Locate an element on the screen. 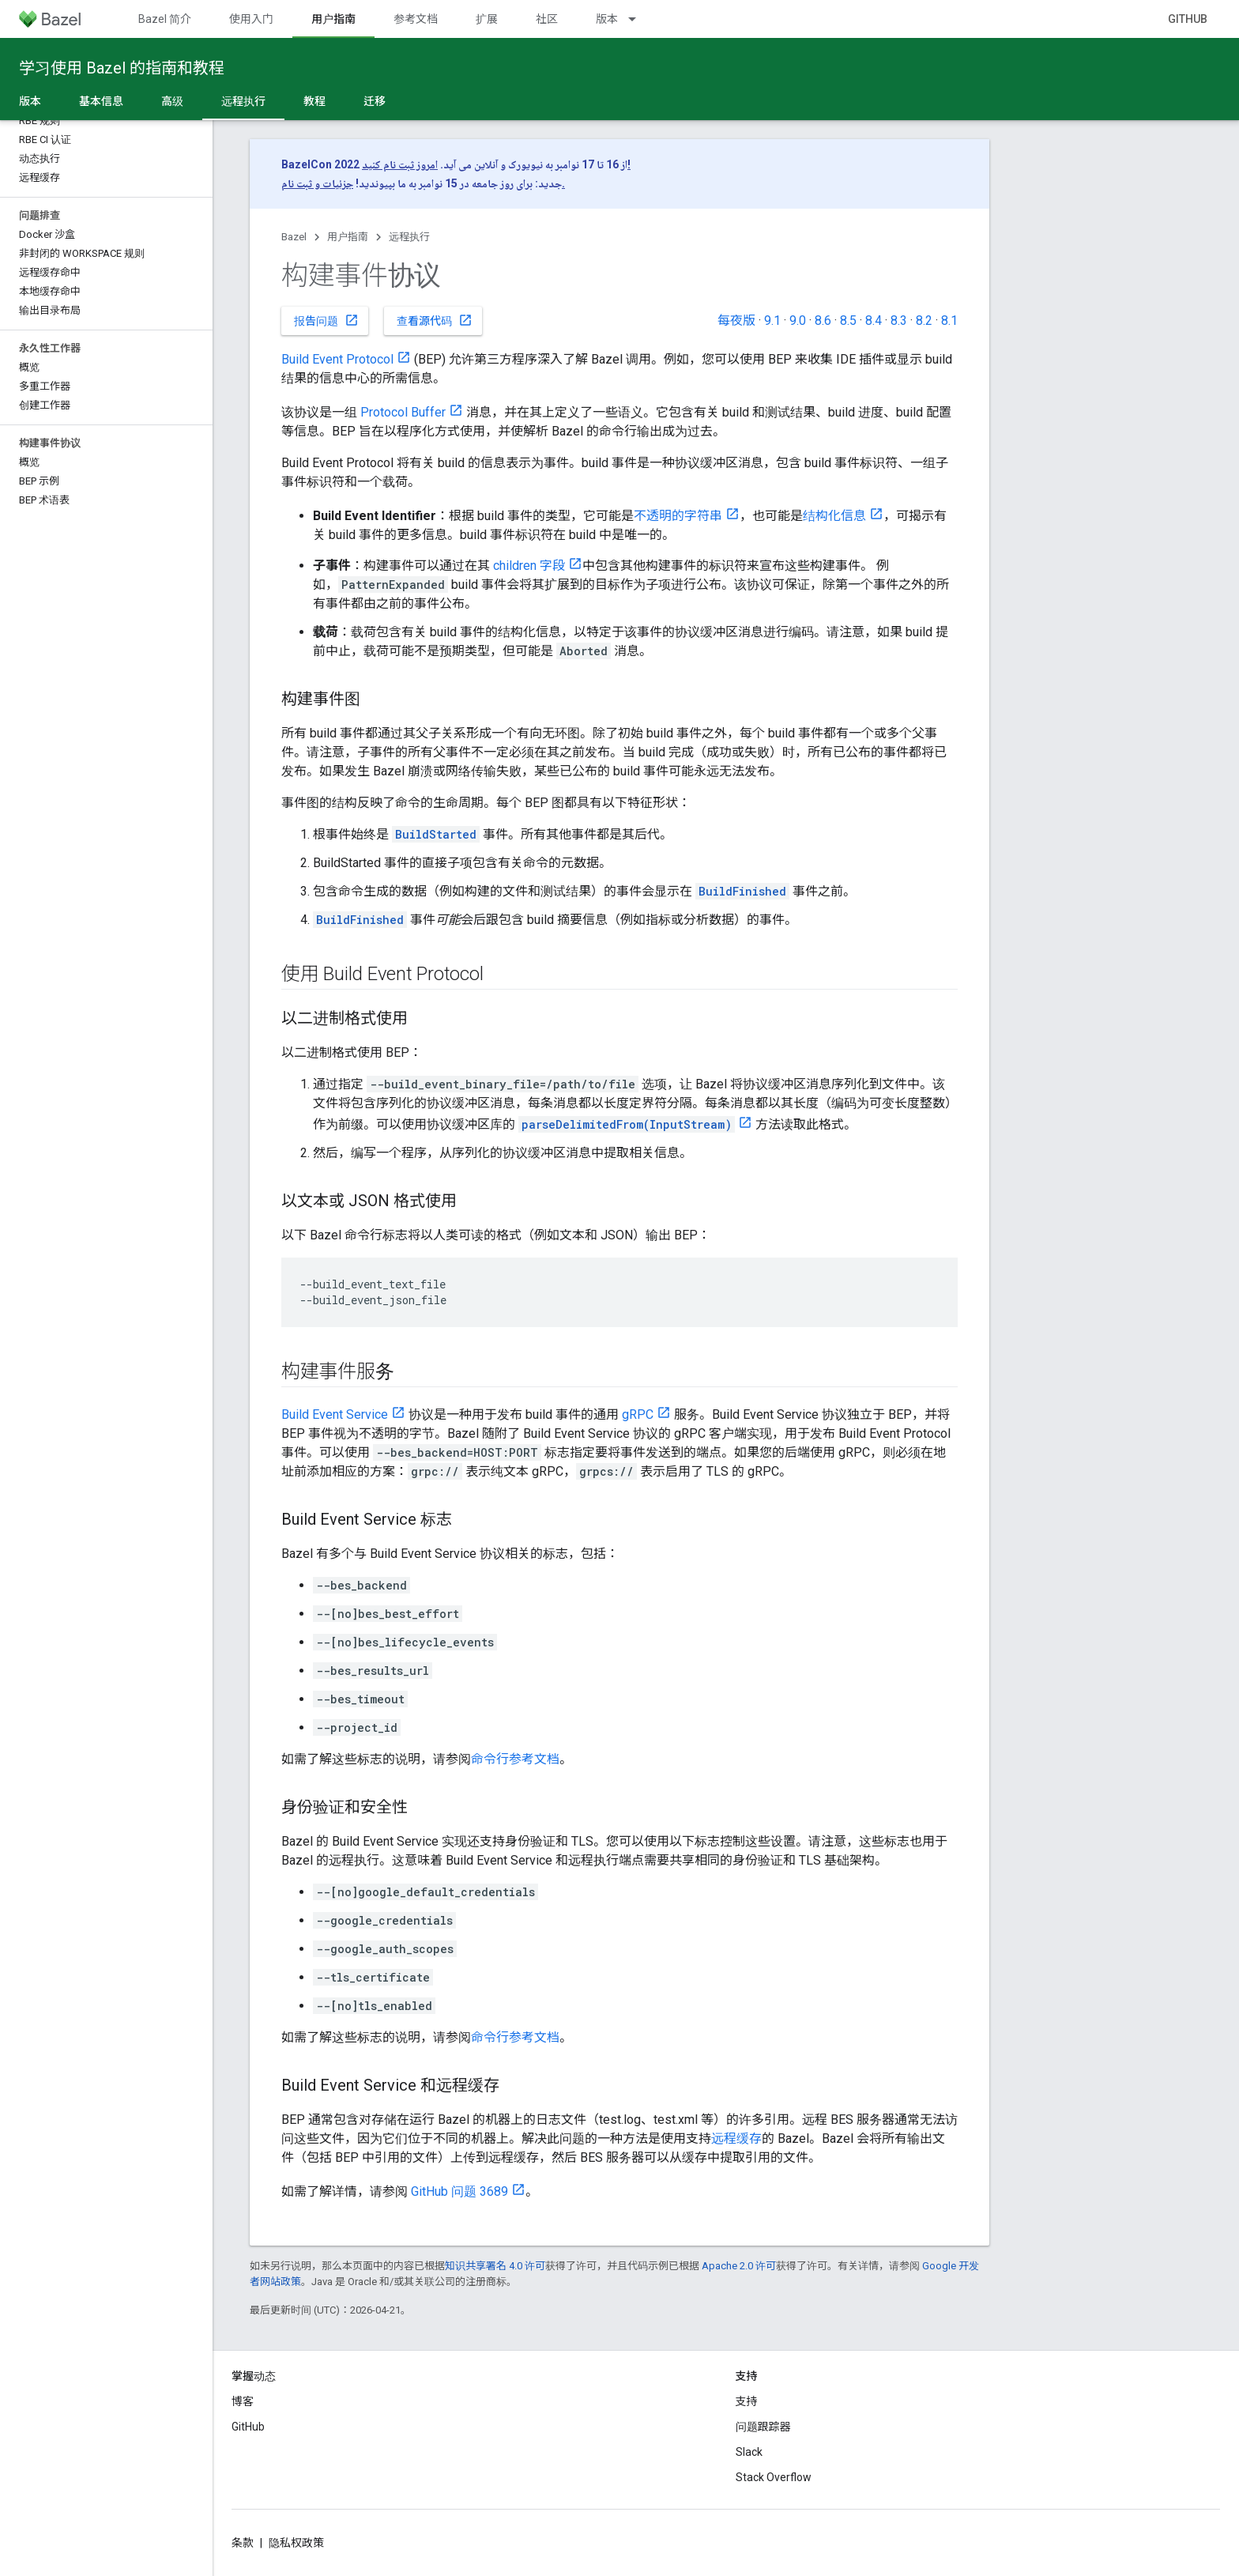  Bazel is located at coordinates (294, 237).